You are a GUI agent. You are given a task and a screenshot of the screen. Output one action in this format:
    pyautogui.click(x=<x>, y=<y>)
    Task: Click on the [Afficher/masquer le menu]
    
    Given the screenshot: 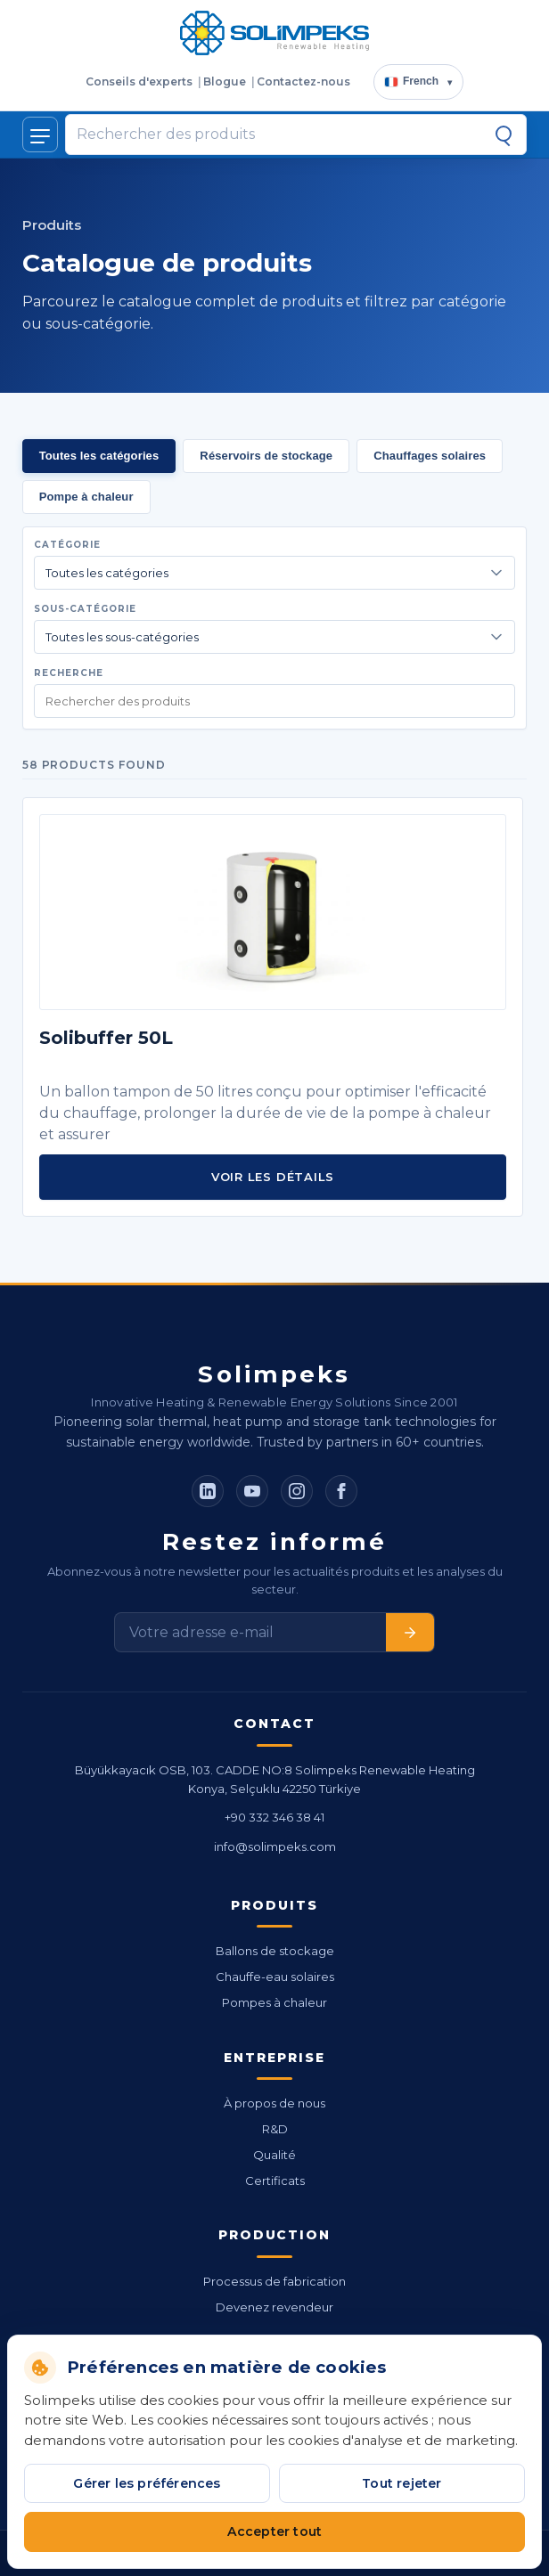 What is the action you would take?
    pyautogui.click(x=40, y=134)
    